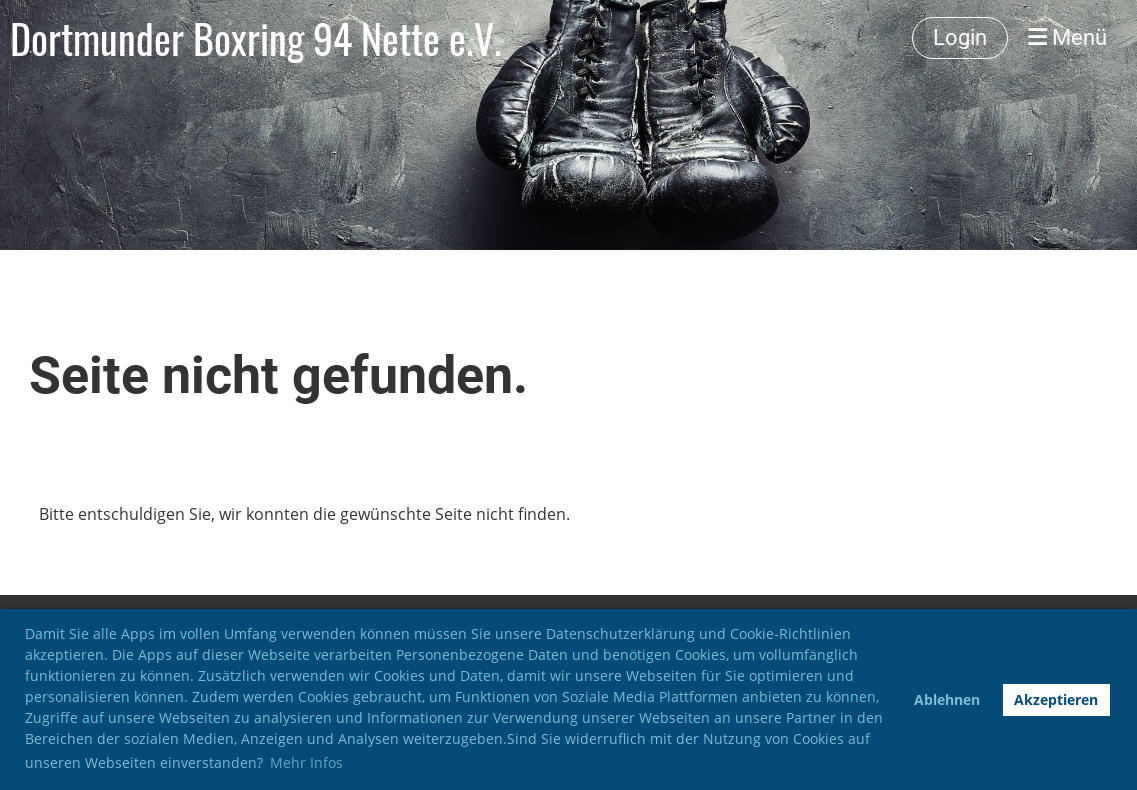 The height and width of the screenshot is (790, 1137). I want to click on Dortmunder Boxring 94 Nette e.V., so click(256, 38).